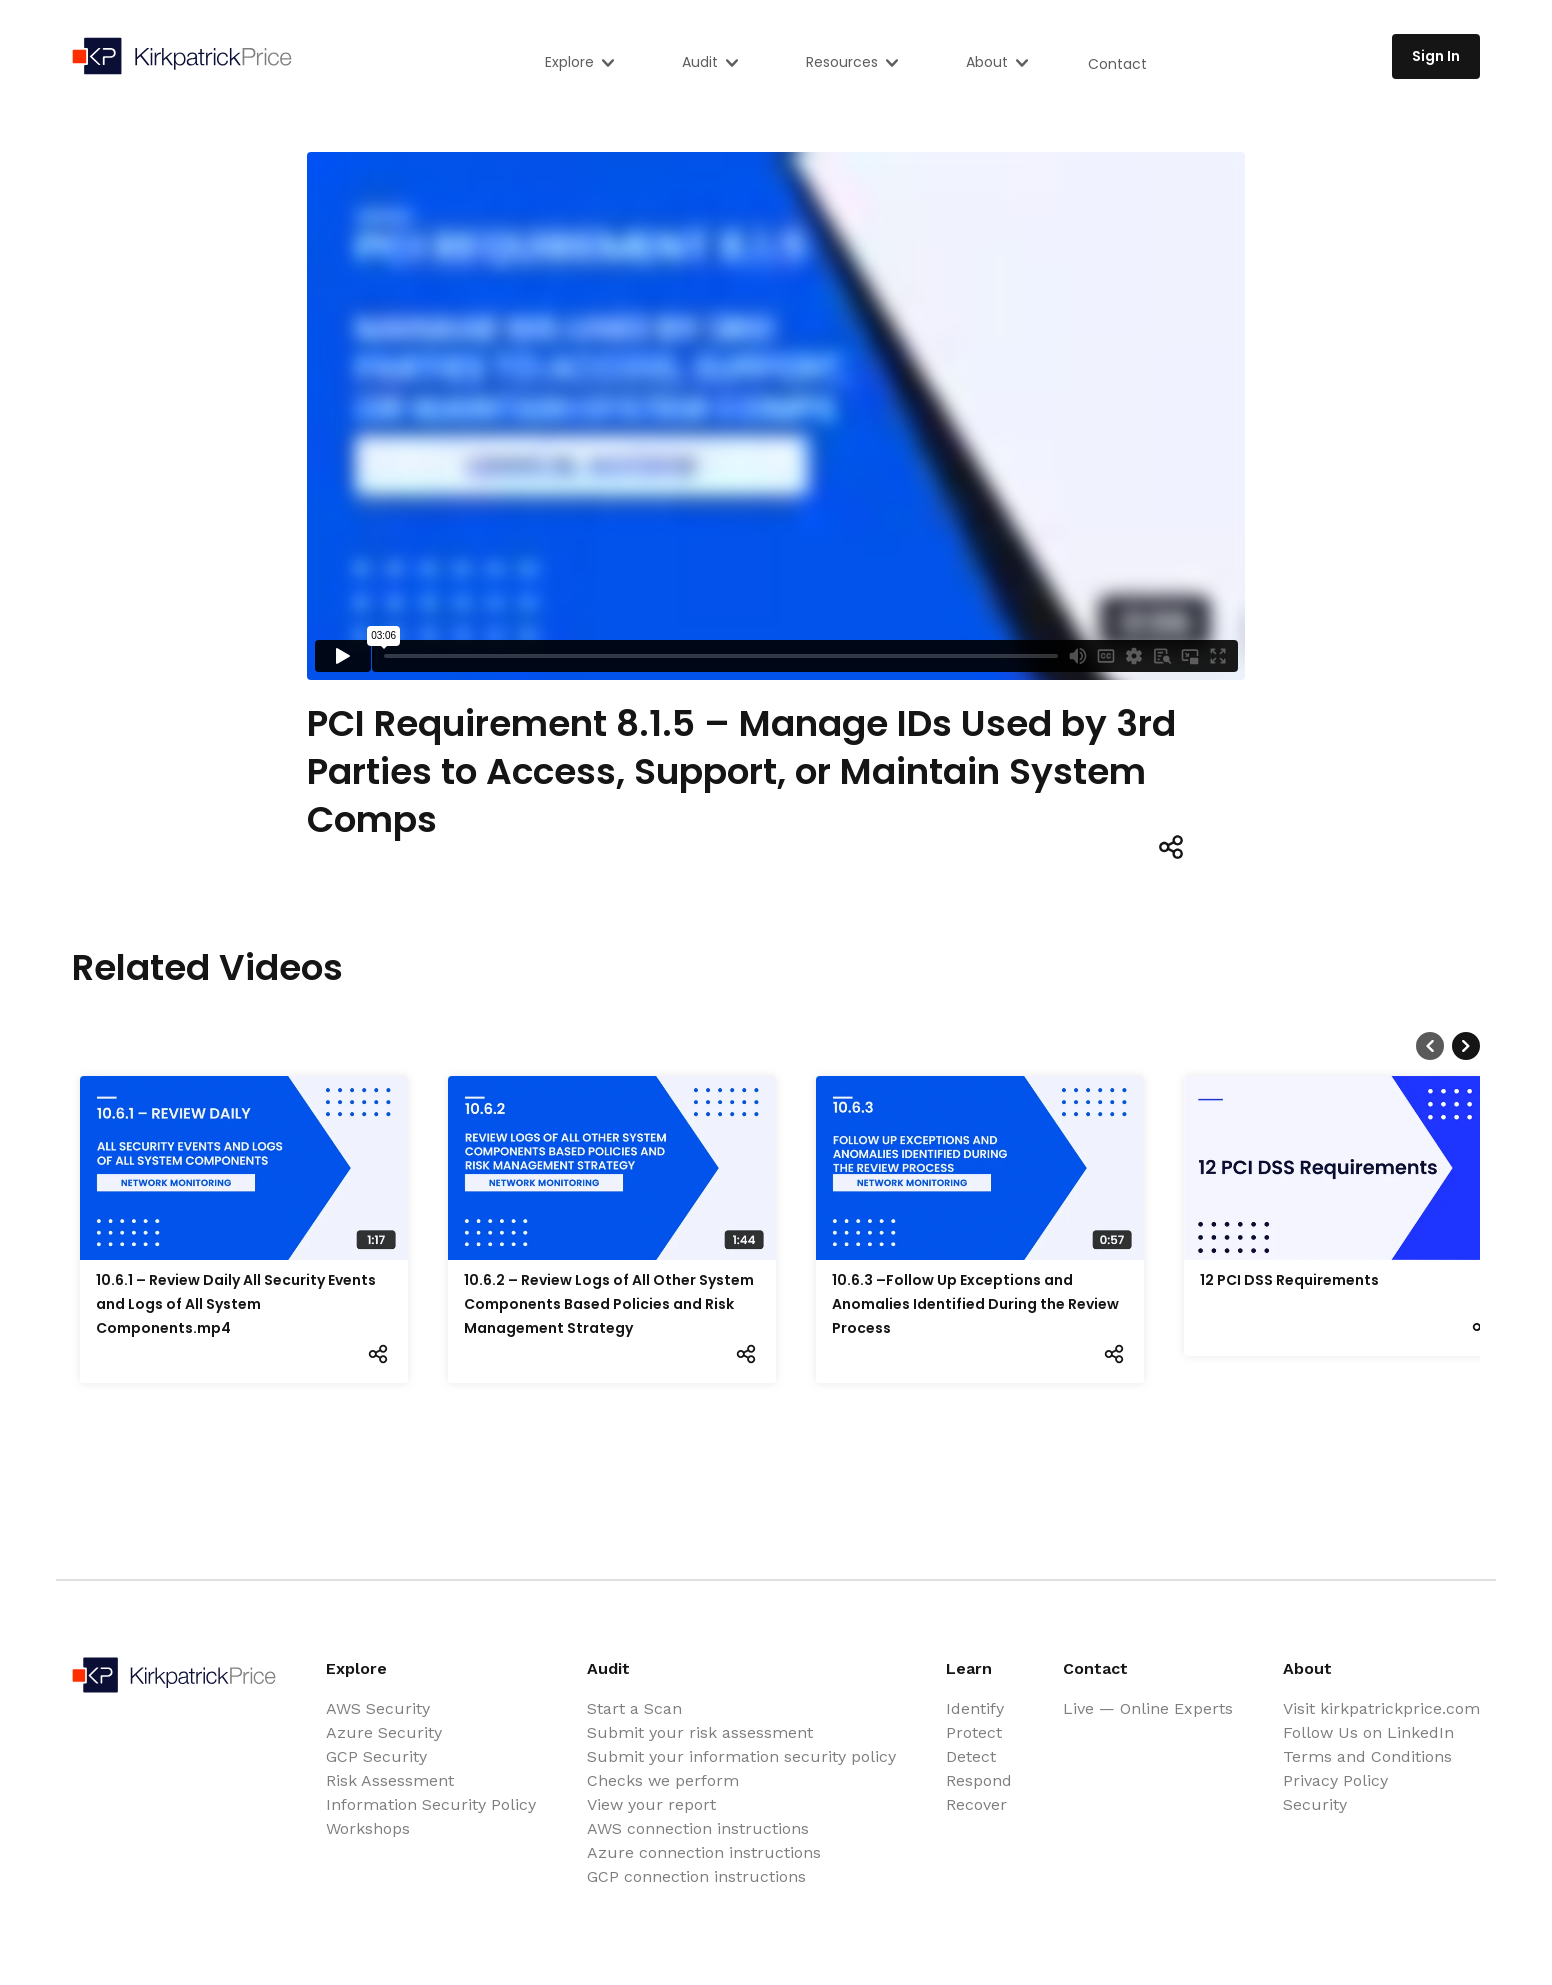 Image resolution: width=1552 pixels, height=1985 pixels. I want to click on Live — Online Experts, so click(1148, 1708).